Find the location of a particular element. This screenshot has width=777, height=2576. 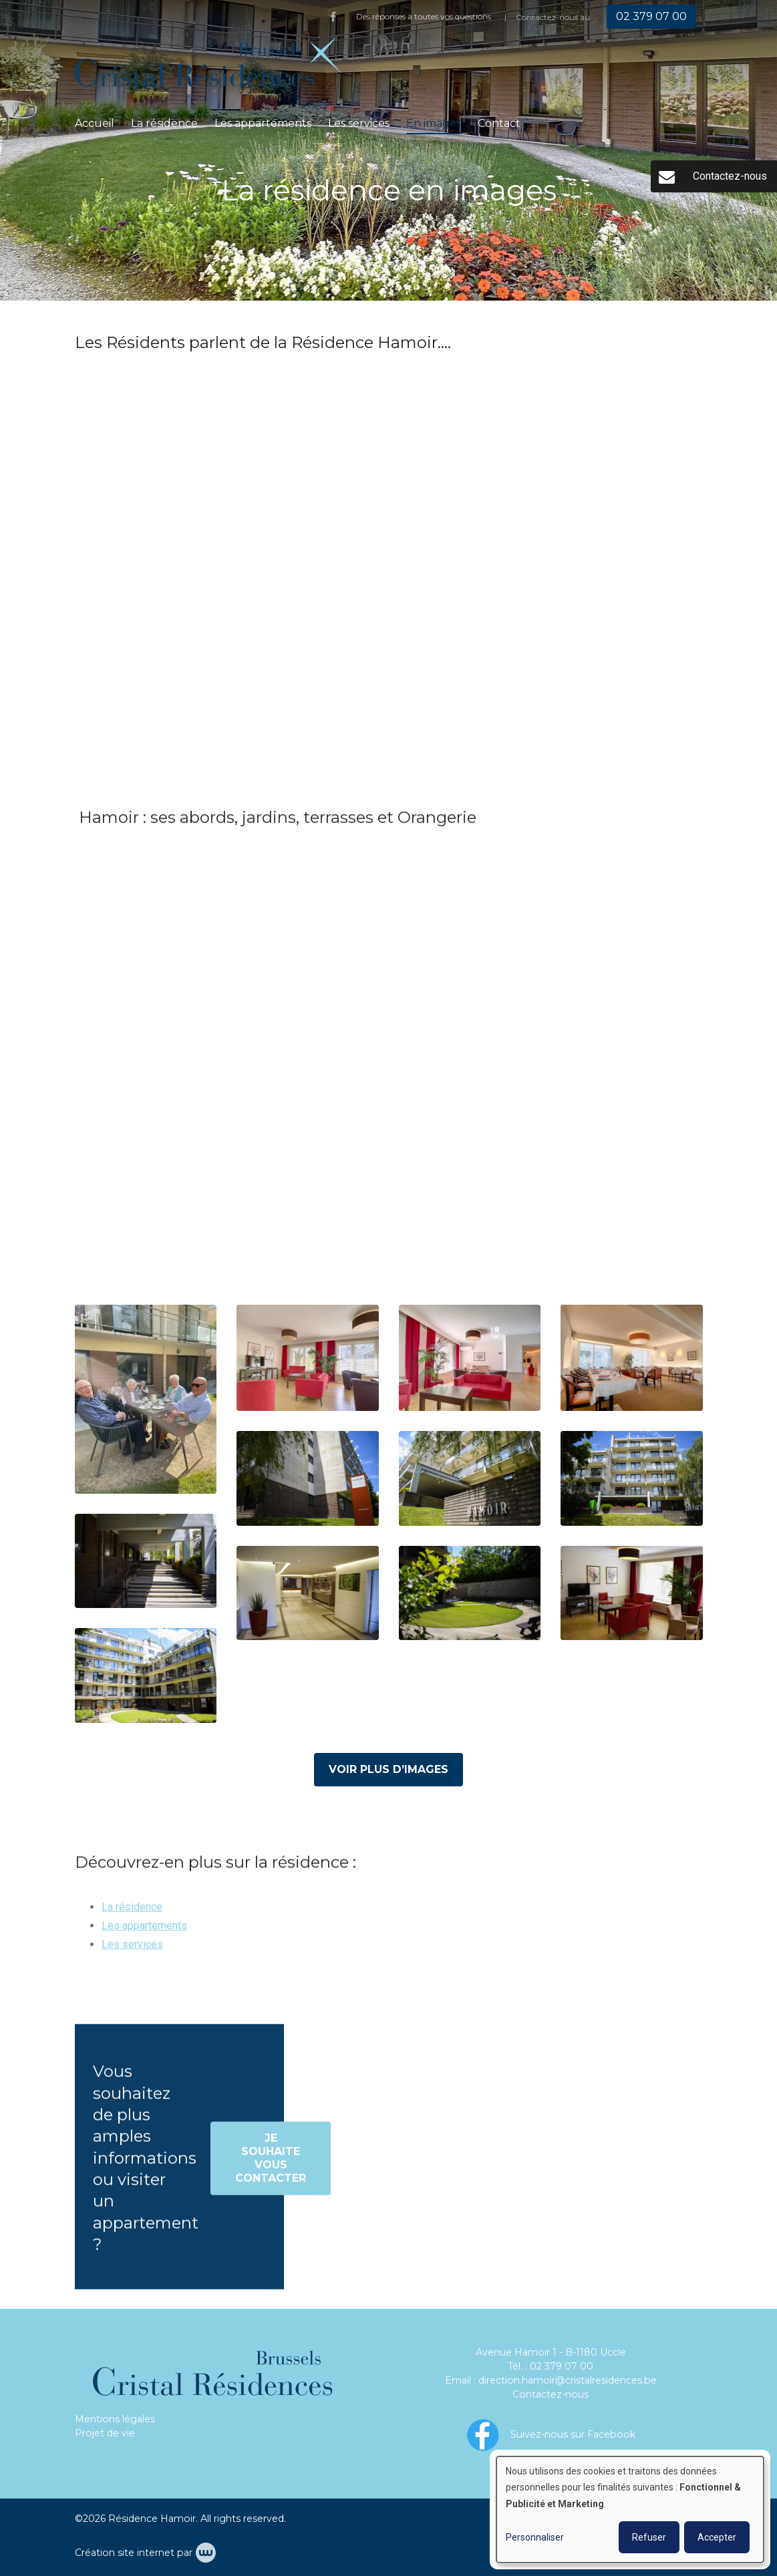

Mentions légales is located at coordinates (115, 2419).